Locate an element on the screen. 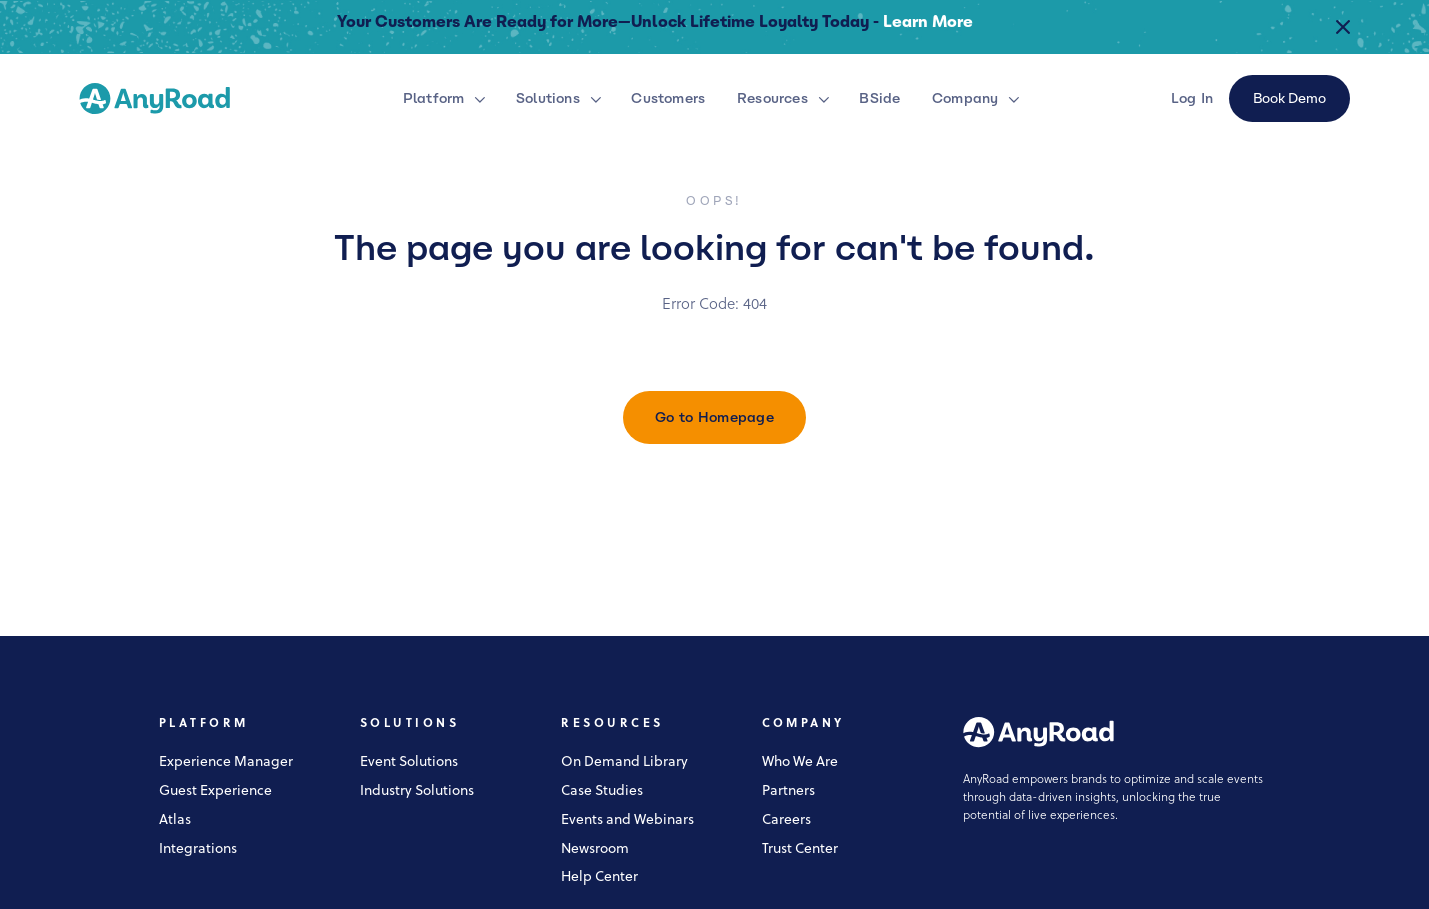 This screenshot has height=909, width=1429. Case Studies is located at coordinates (602, 791).